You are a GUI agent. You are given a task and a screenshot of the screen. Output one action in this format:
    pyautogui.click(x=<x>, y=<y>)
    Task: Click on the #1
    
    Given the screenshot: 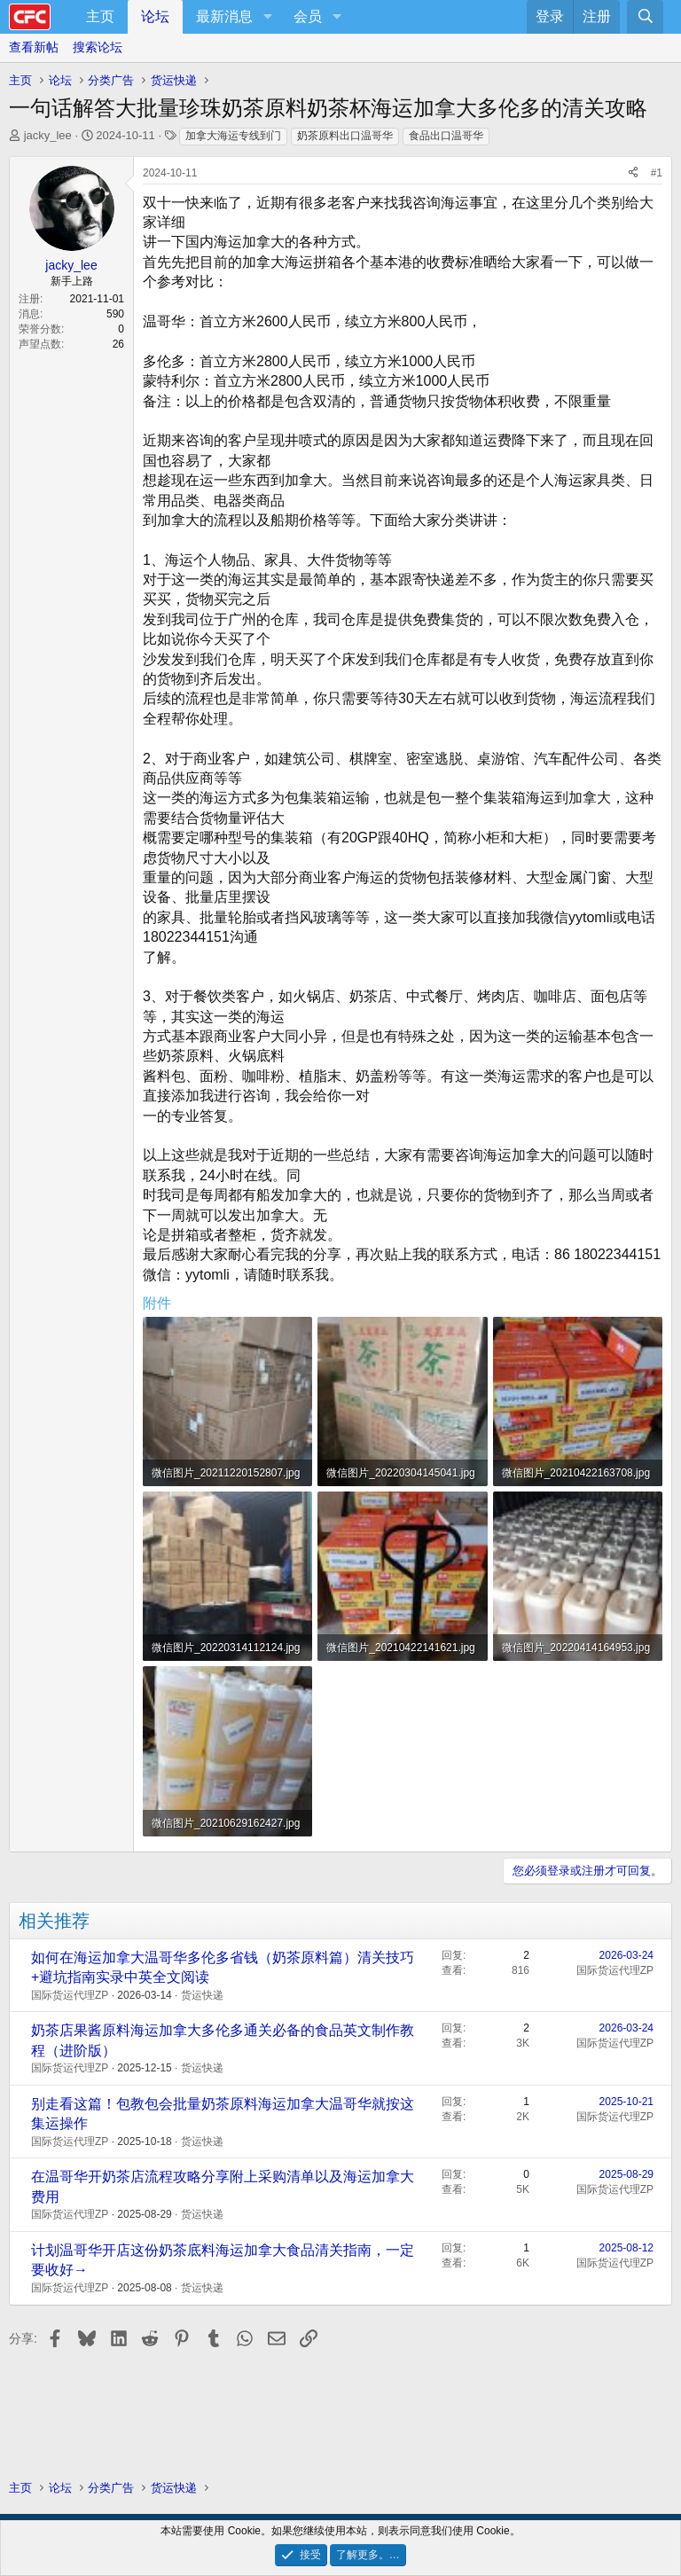 What is the action you would take?
    pyautogui.click(x=656, y=173)
    